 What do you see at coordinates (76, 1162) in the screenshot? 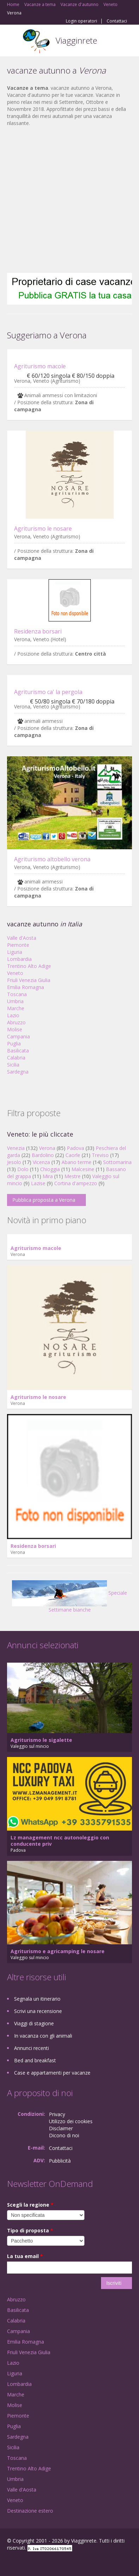
I see `Abano terme` at bounding box center [76, 1162].